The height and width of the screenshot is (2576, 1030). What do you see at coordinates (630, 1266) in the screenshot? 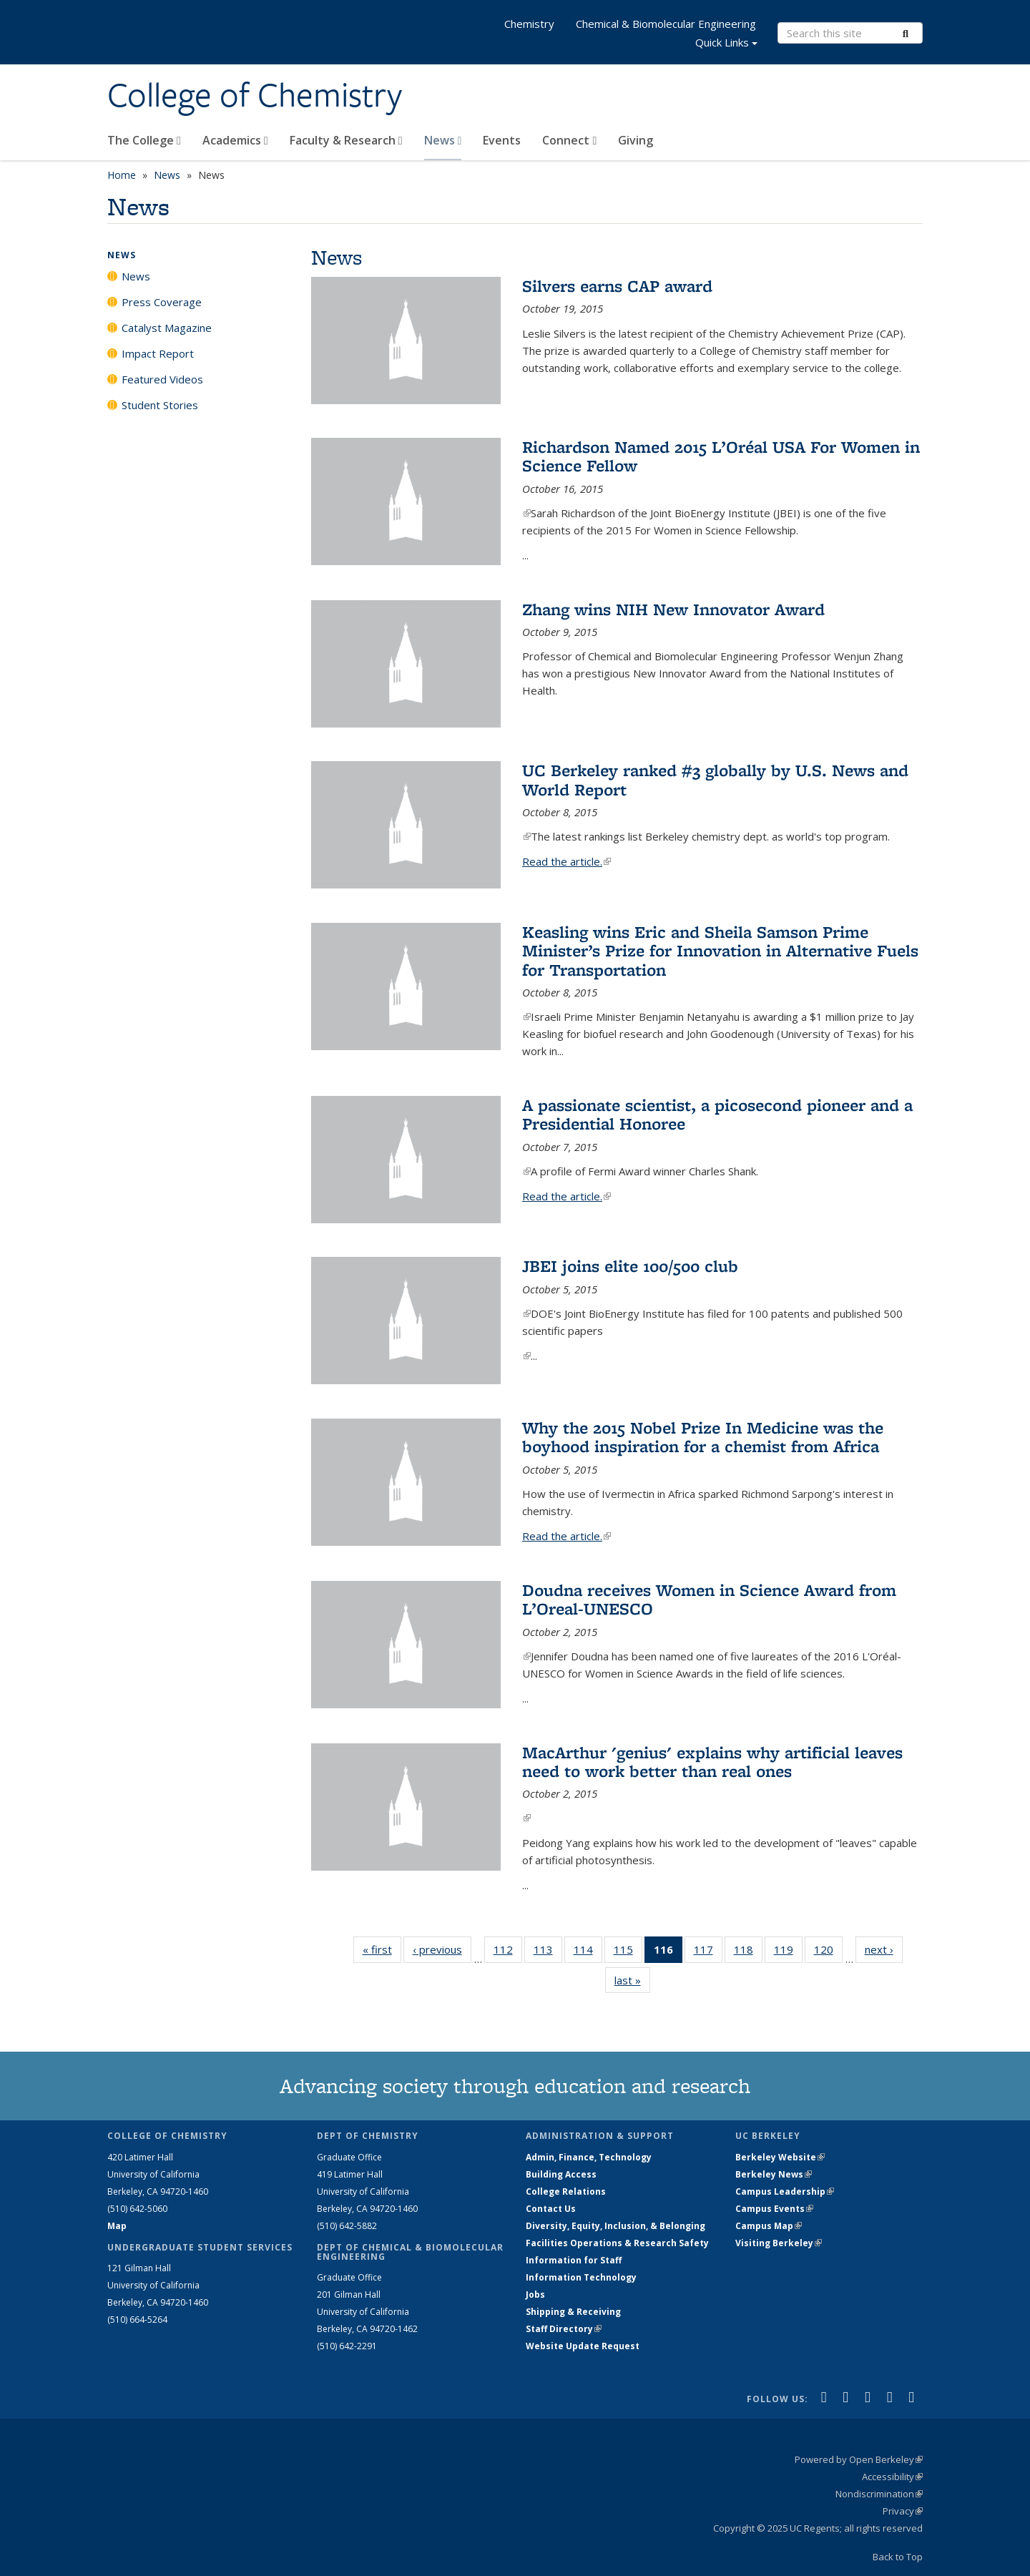
I see `JBEI joins elite 100/500 club` at bounding box center [630, 1266].